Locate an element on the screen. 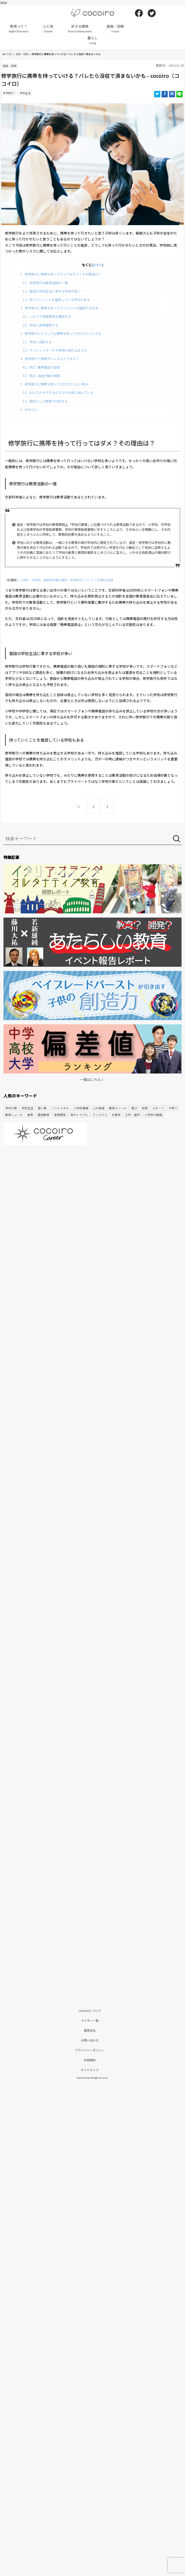 The width and height of the screenshot is (185, 2576). 毅然とした態度で対応する is located at coordinates (45, 401).